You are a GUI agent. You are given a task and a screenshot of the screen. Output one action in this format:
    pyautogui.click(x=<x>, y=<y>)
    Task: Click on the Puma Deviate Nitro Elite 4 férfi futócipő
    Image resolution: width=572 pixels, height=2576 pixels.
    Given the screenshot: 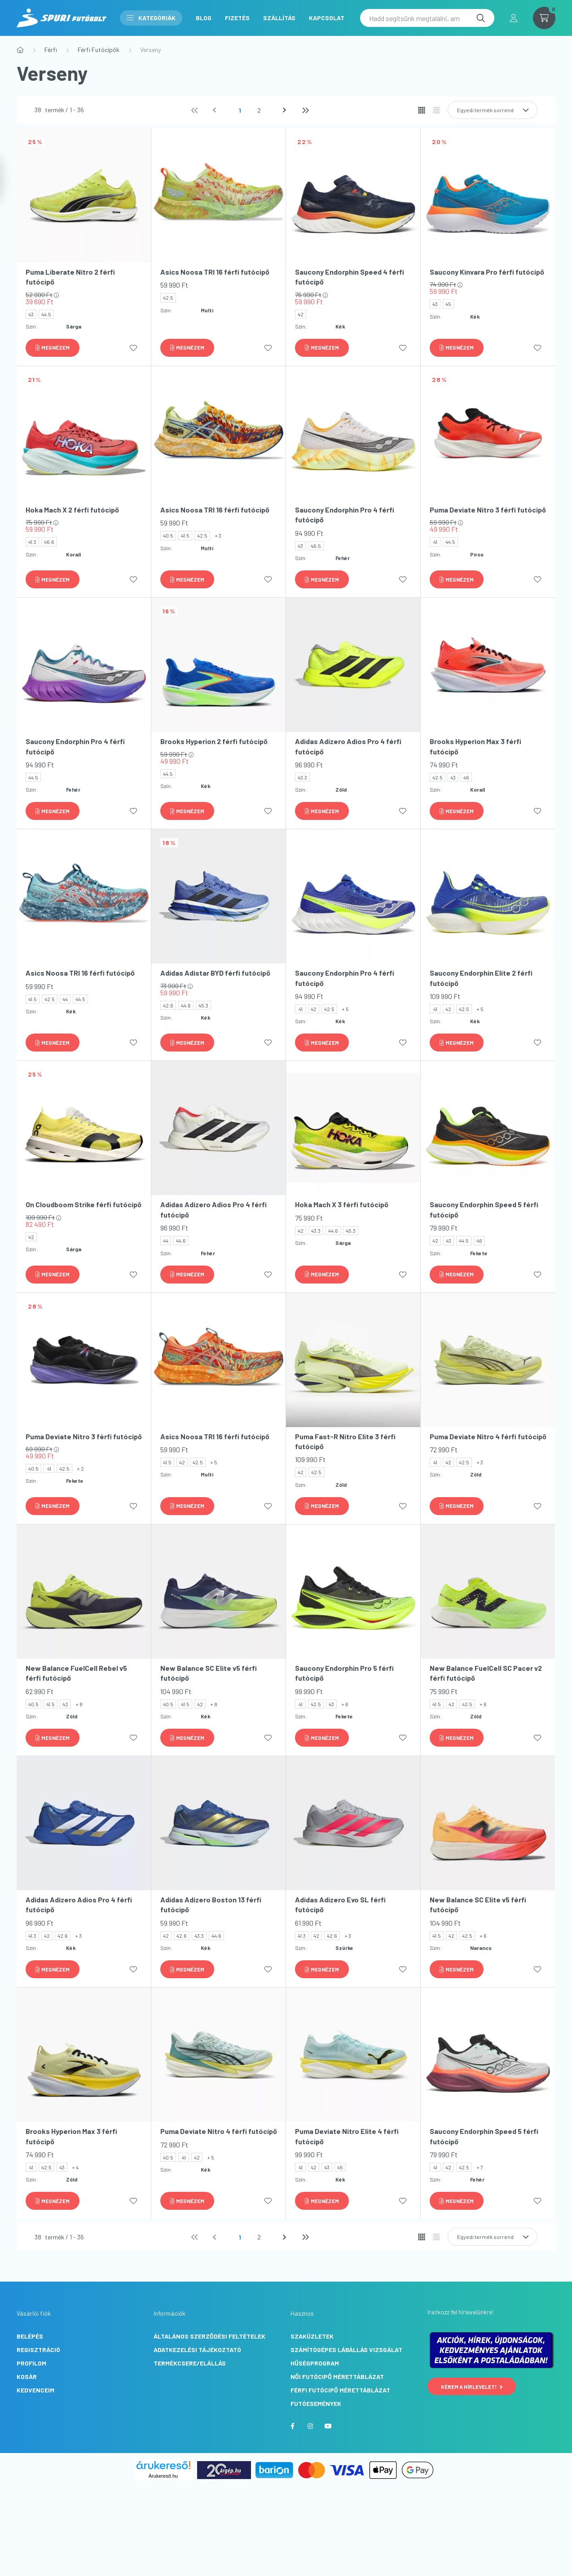 What is the action you would take?
    pyautogui.click(x=347, y=2136)
    